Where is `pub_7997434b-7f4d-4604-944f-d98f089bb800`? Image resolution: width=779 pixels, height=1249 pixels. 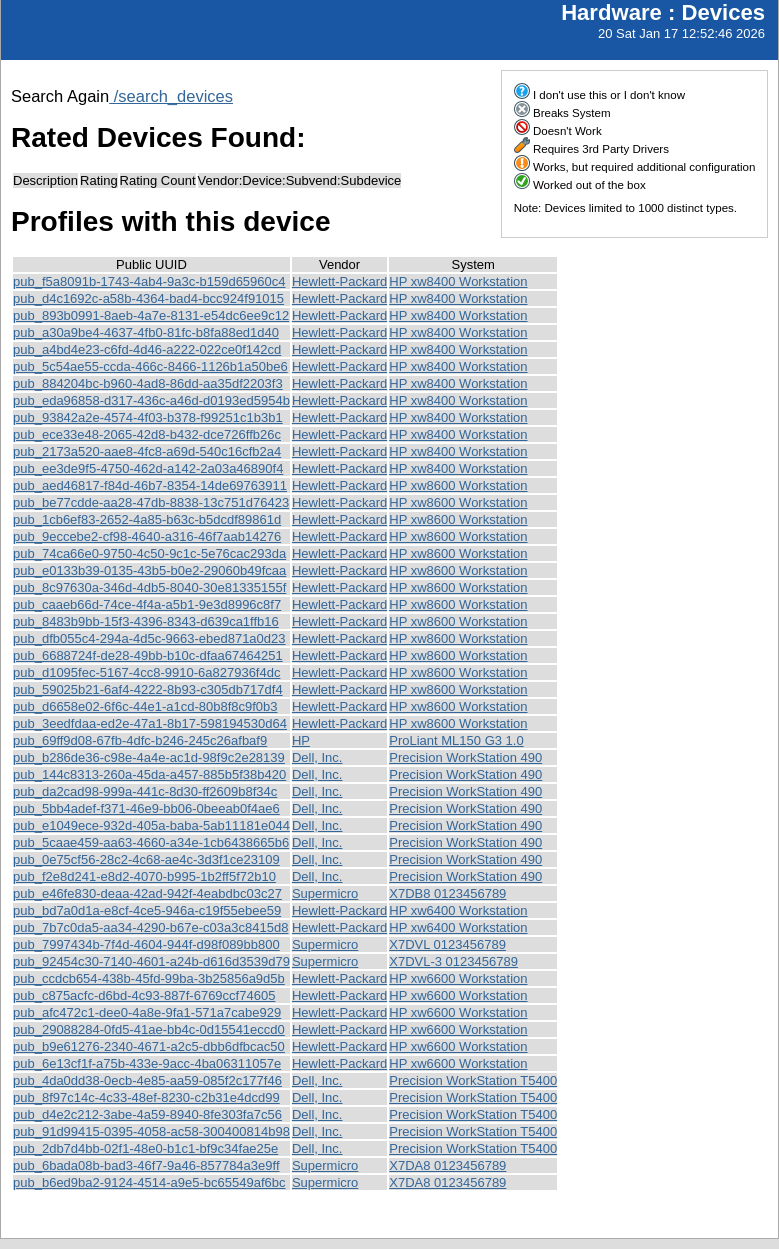 pub_7997434b-7f4d-4604-944f-d98f089bb800 is located at coordinates (146, 944).